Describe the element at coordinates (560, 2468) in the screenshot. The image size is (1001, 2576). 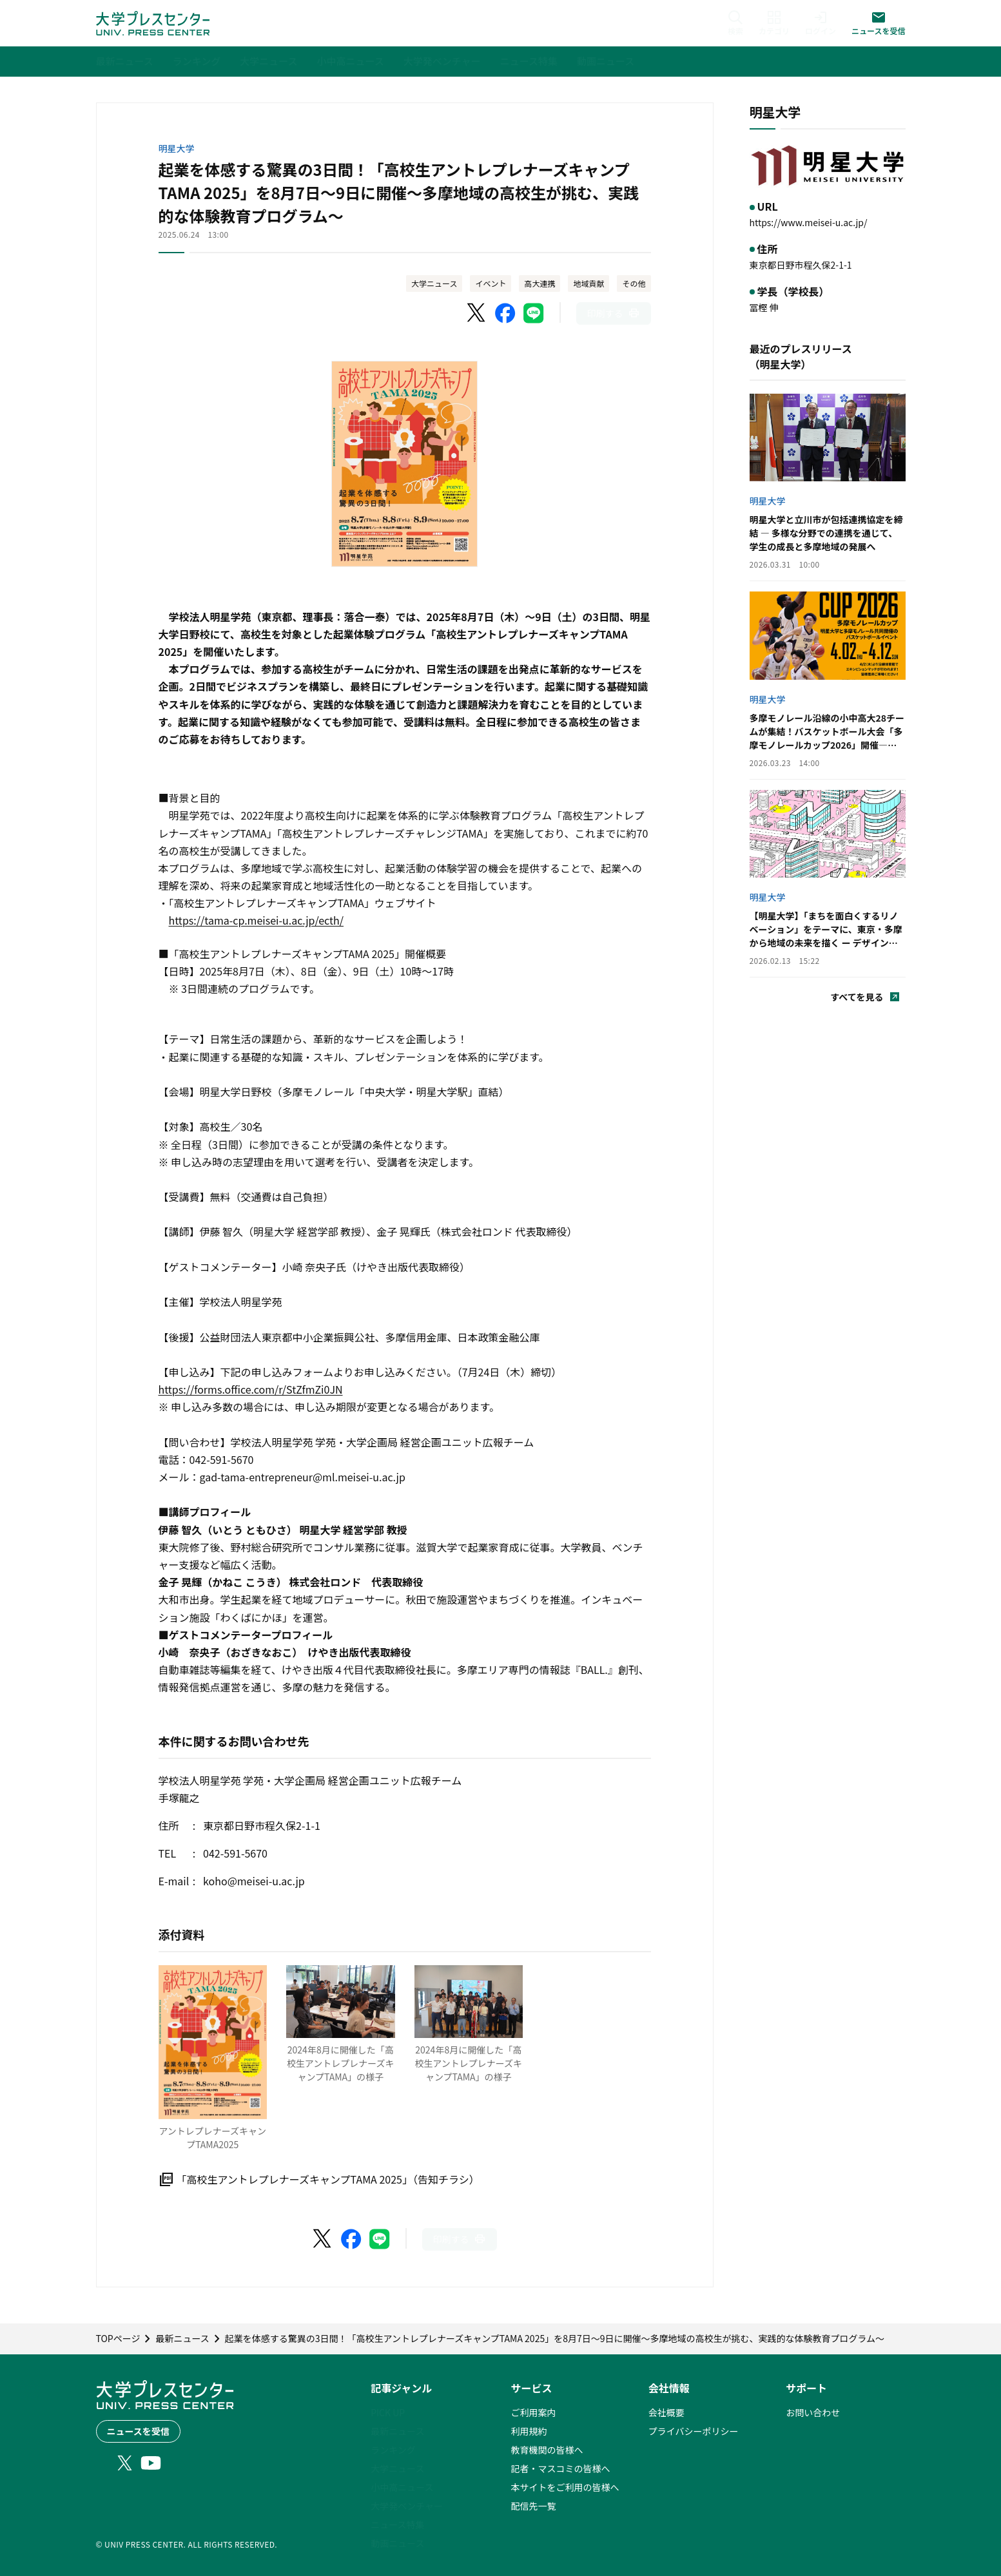
I see `記者・マスコミの皆様へ` at that location.